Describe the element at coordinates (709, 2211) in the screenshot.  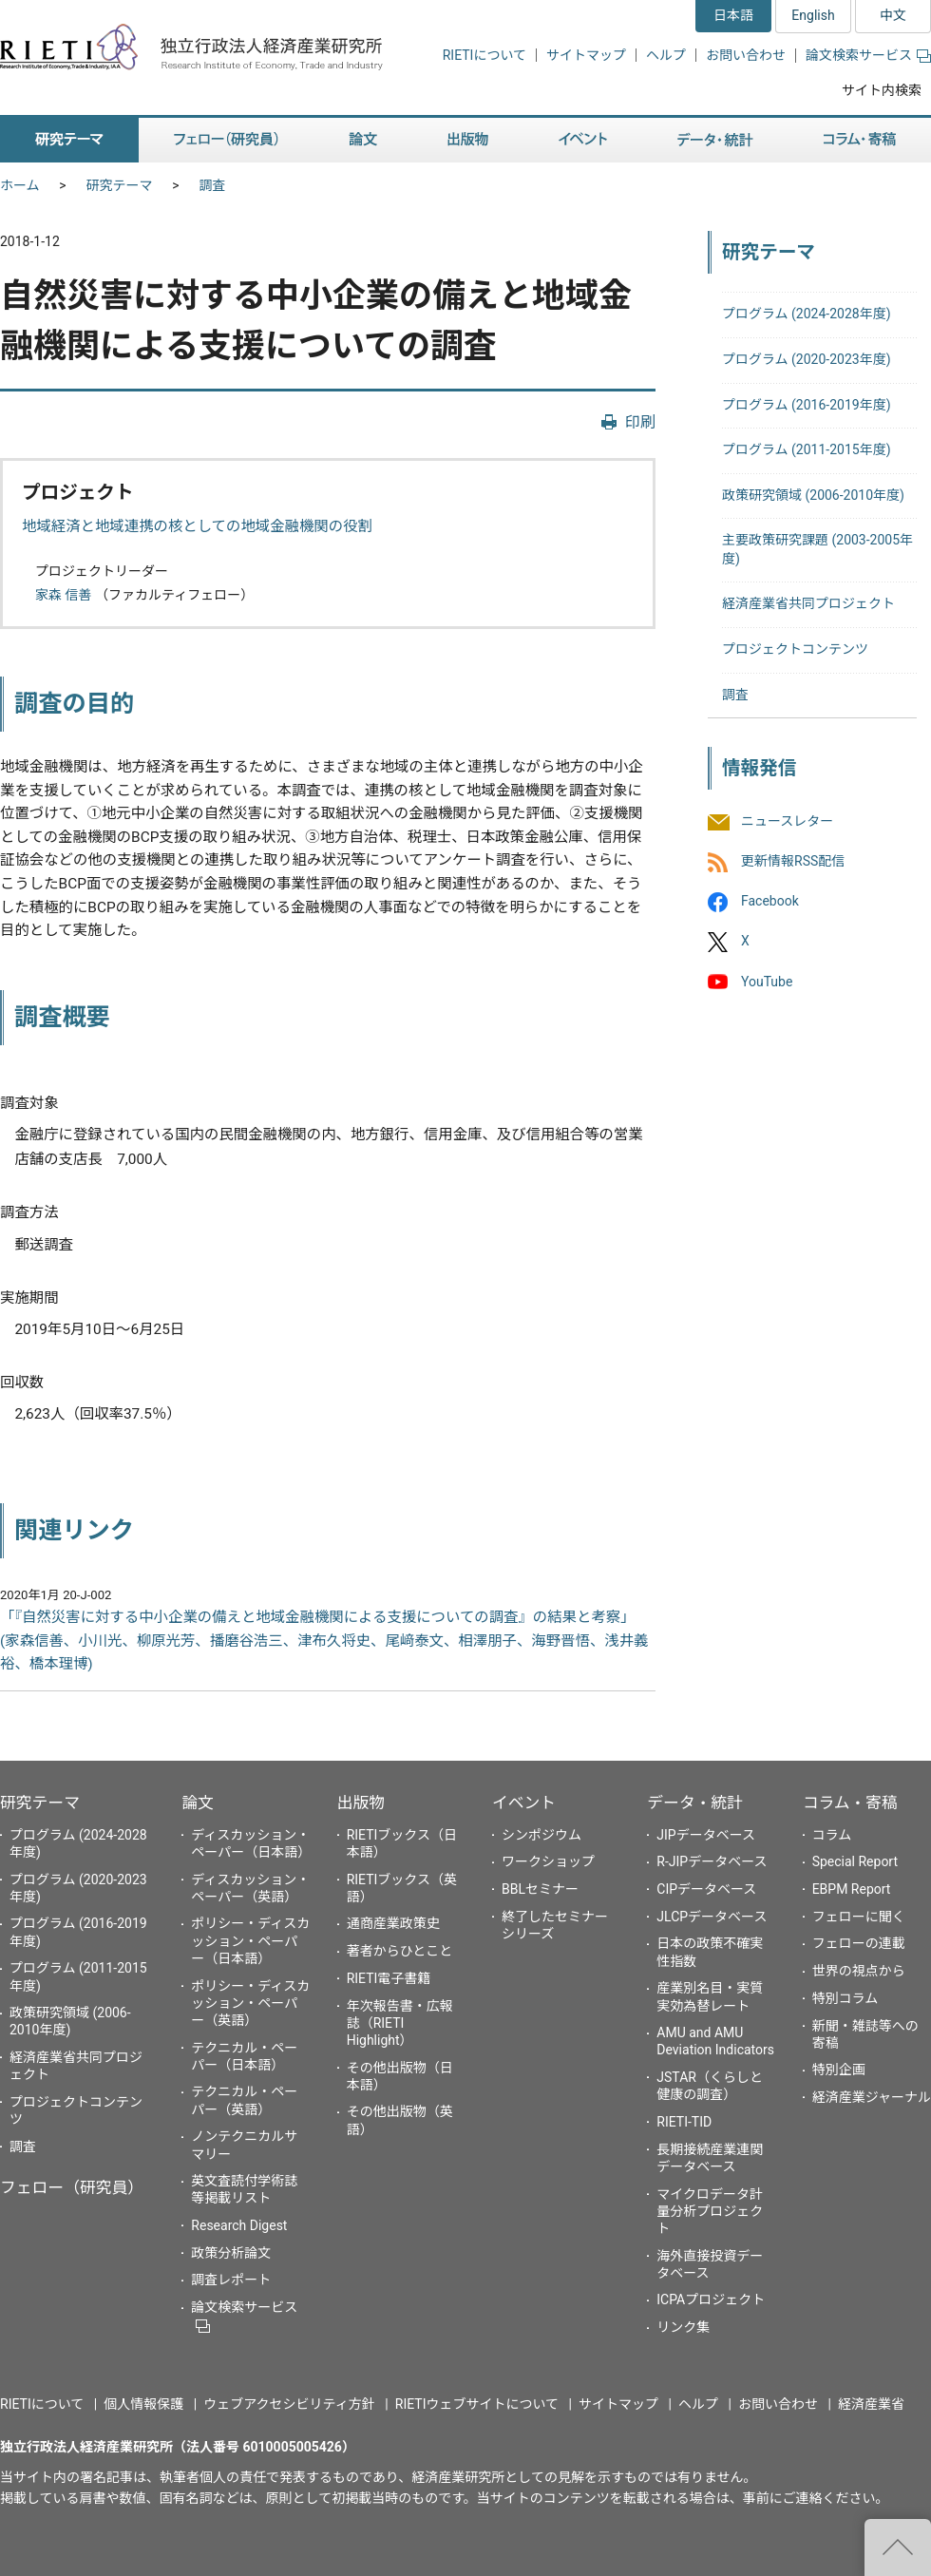
I see `マイクロデータ計量分析プロジェクト` at that location.